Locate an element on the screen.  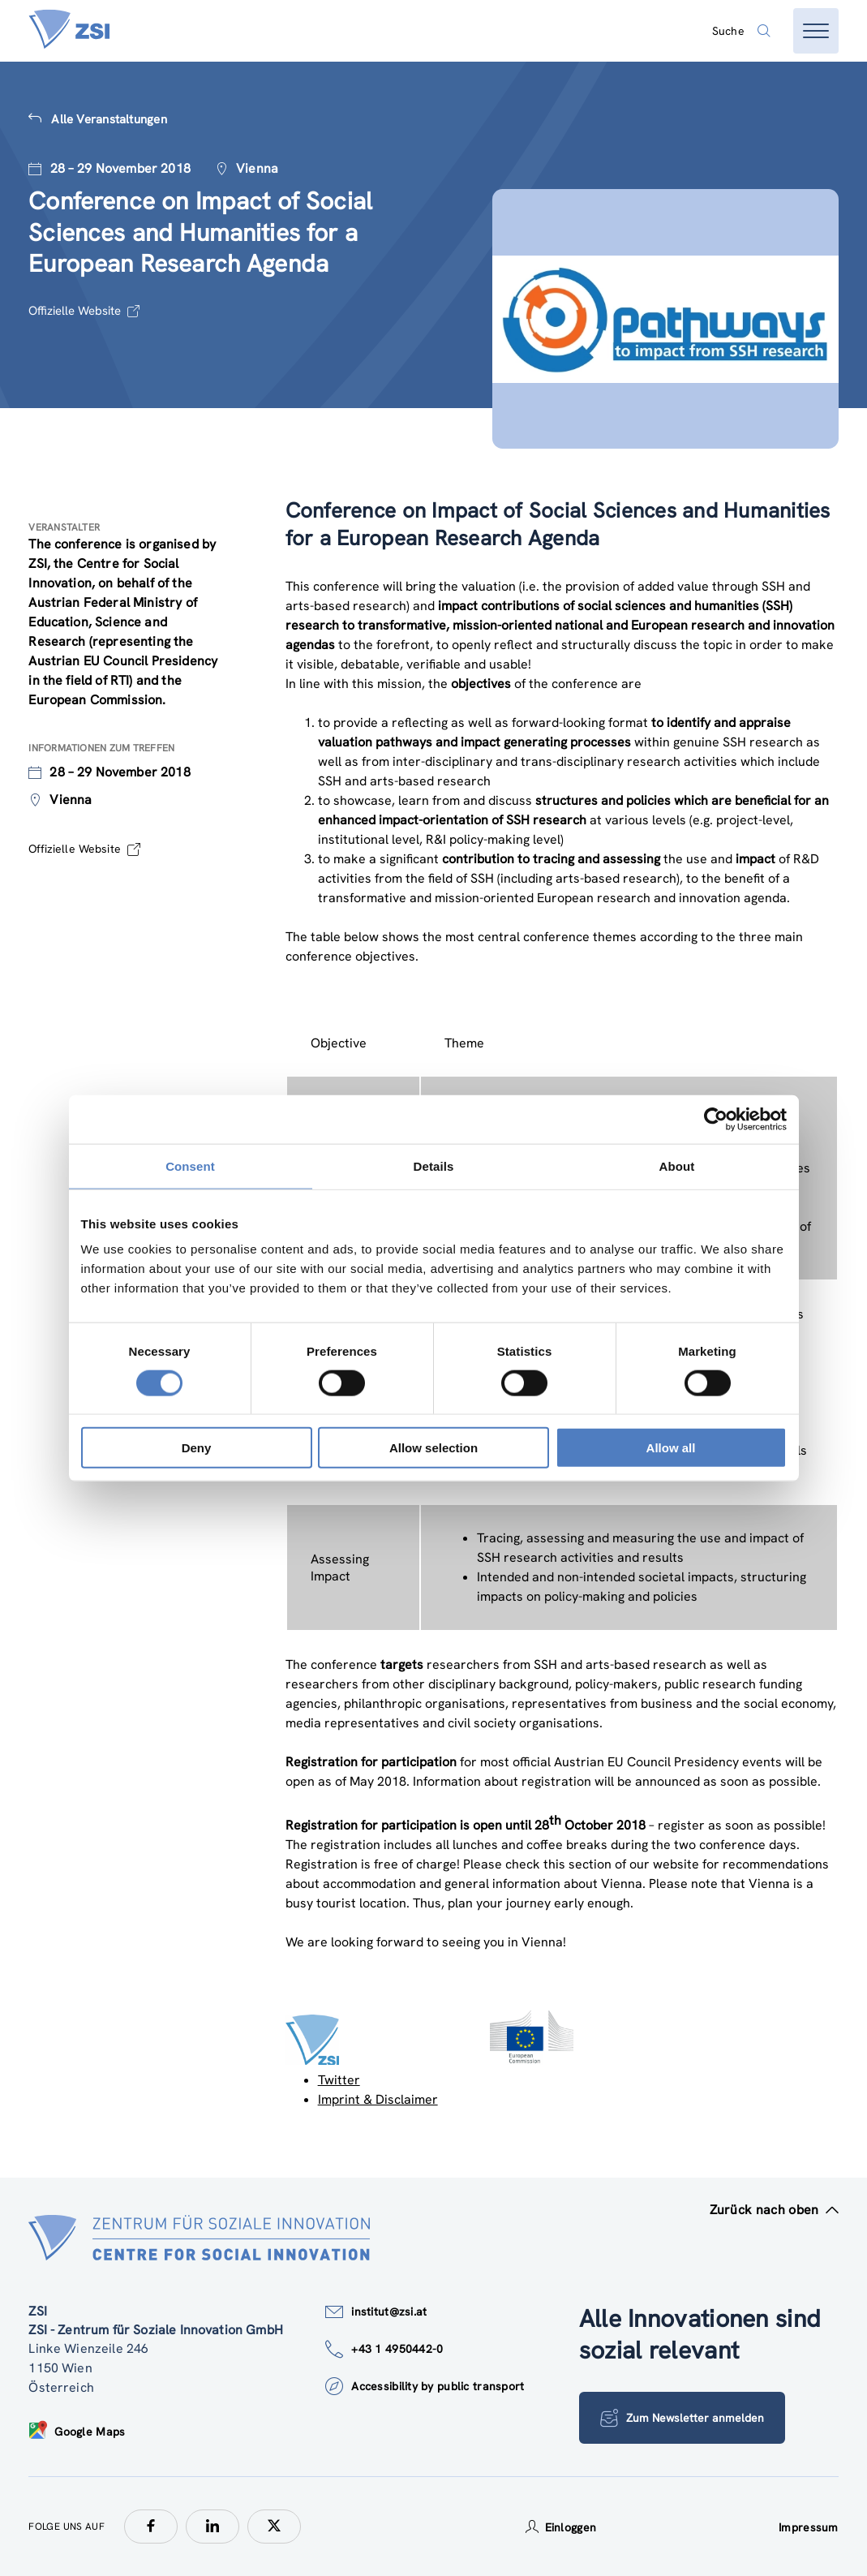
Consent [tab] is located at coordinates (190, 1165).